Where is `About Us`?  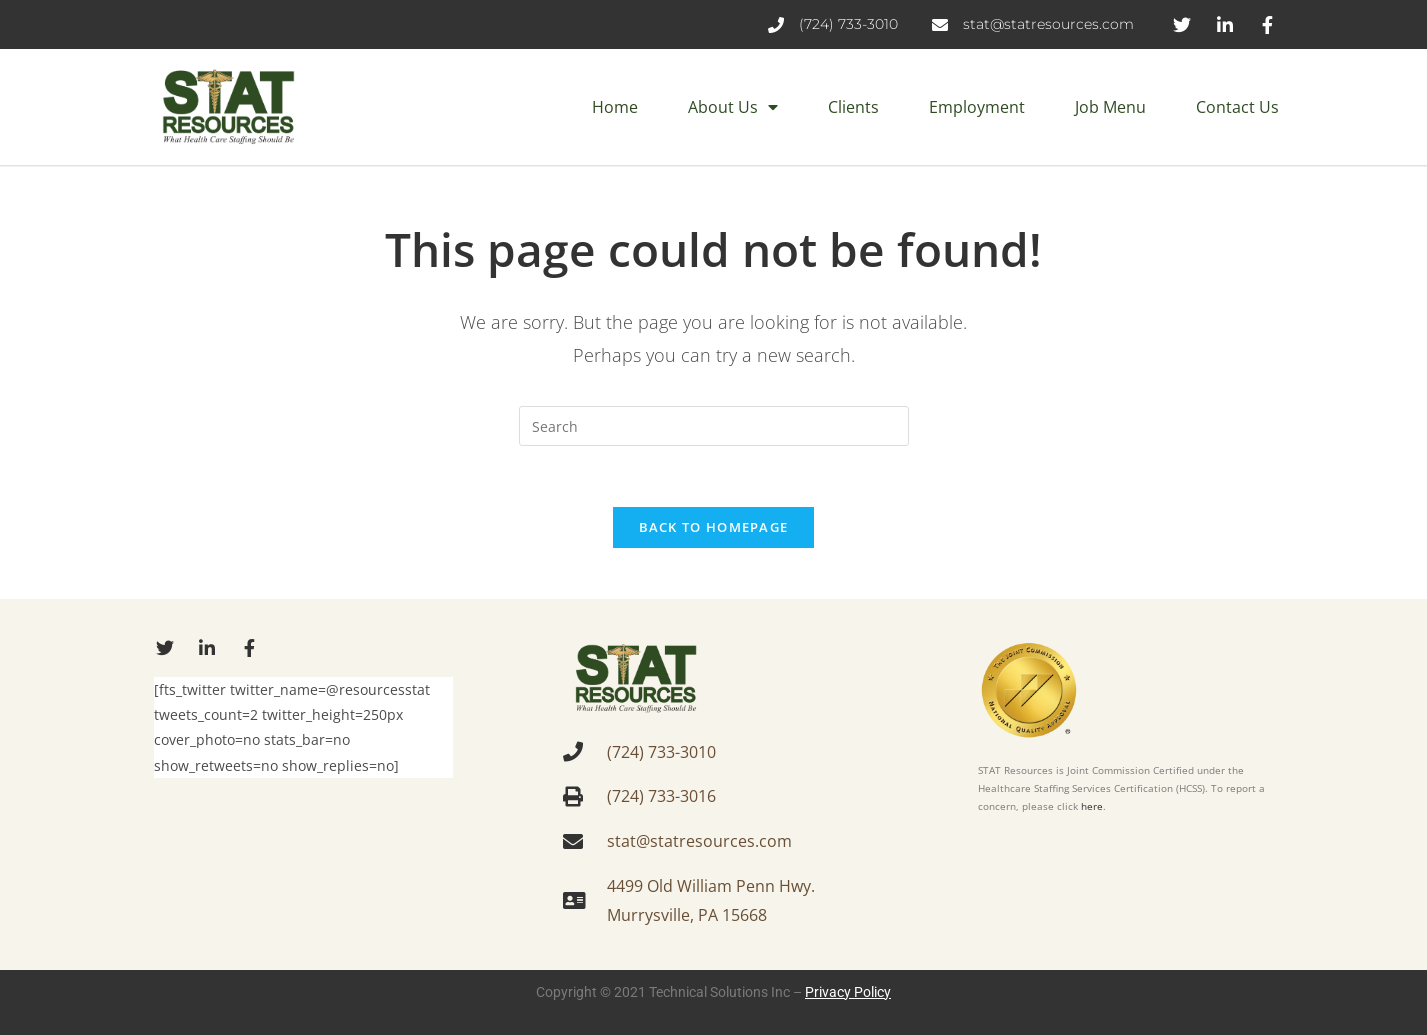
About Us is located at coordinates (733, 107).